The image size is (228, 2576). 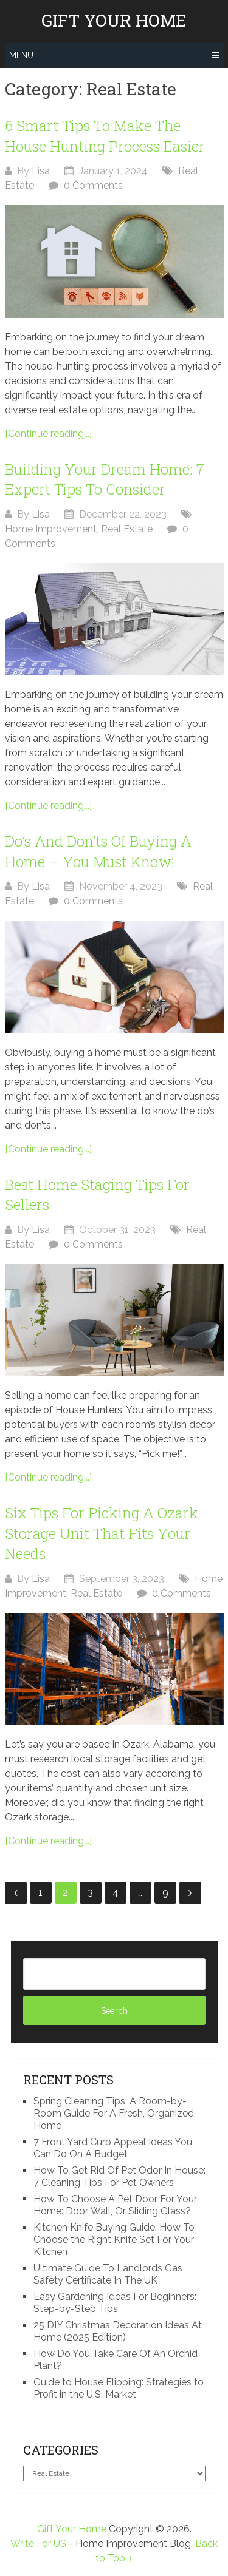 I want to click on [Continue reading...], so click(x=48, y=433).